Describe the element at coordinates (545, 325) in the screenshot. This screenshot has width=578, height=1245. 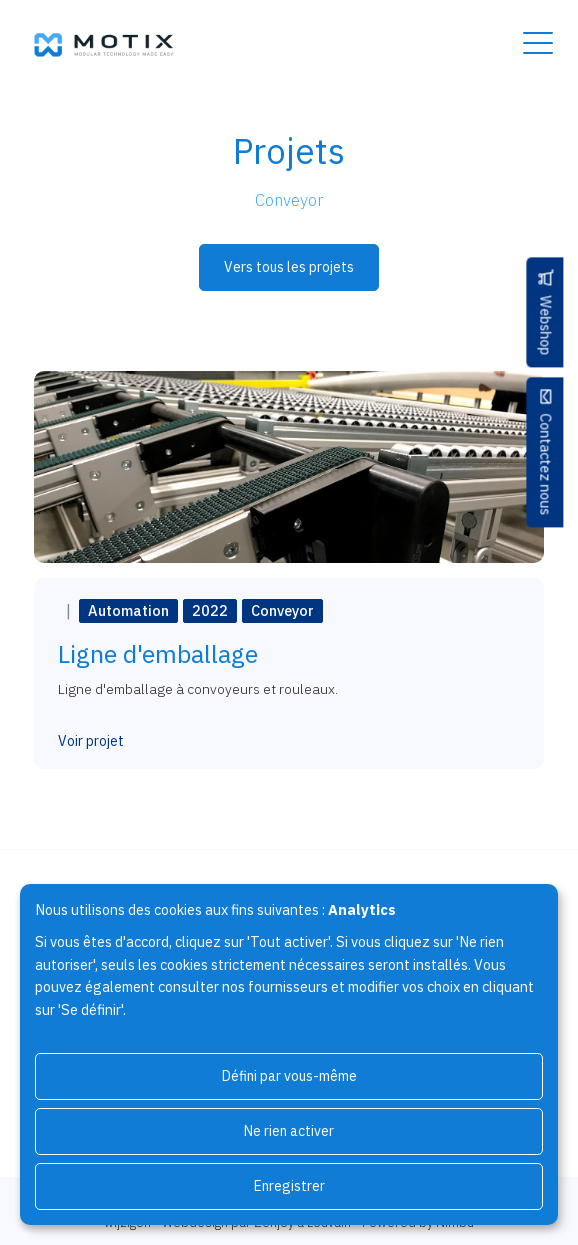
I see `Webshop` at that location.